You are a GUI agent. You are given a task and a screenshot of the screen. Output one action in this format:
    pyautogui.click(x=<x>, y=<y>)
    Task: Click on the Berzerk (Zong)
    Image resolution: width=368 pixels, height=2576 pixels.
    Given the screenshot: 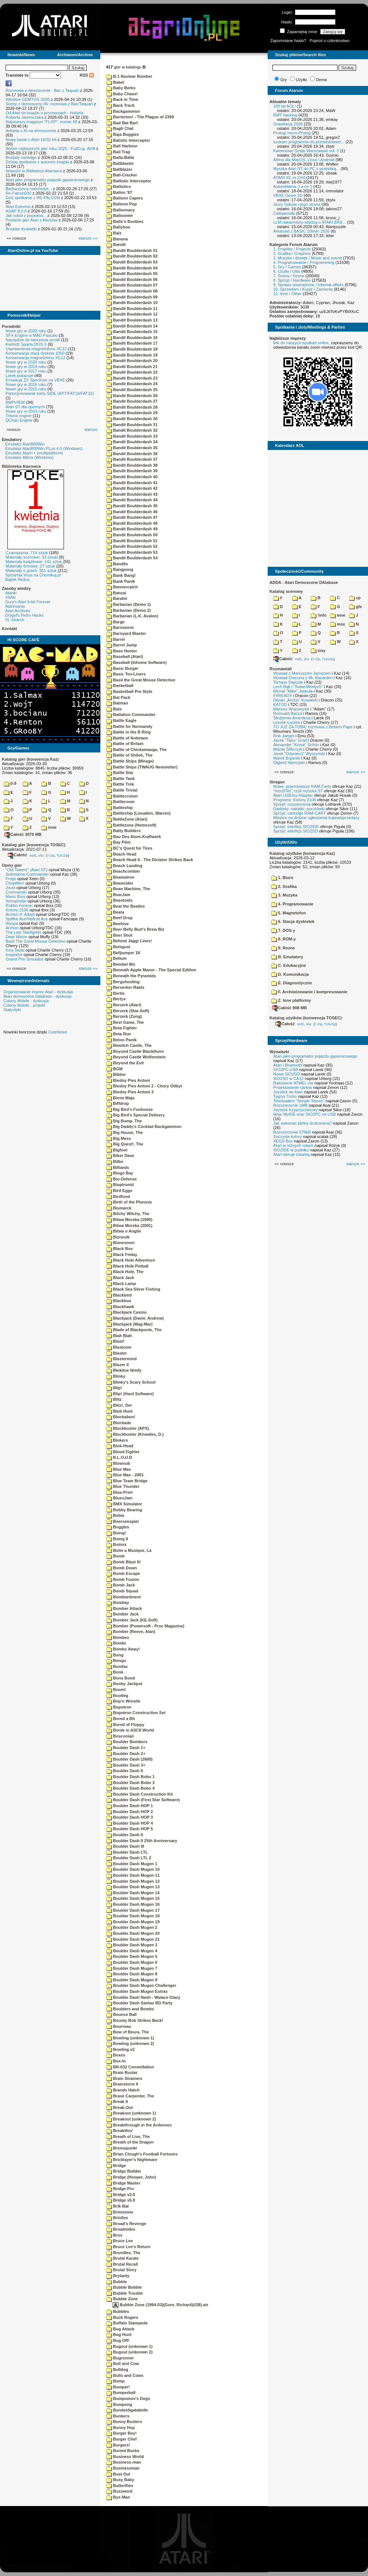 What is the action you would take?
    pyautogui.click(x=124, y=1016)
    